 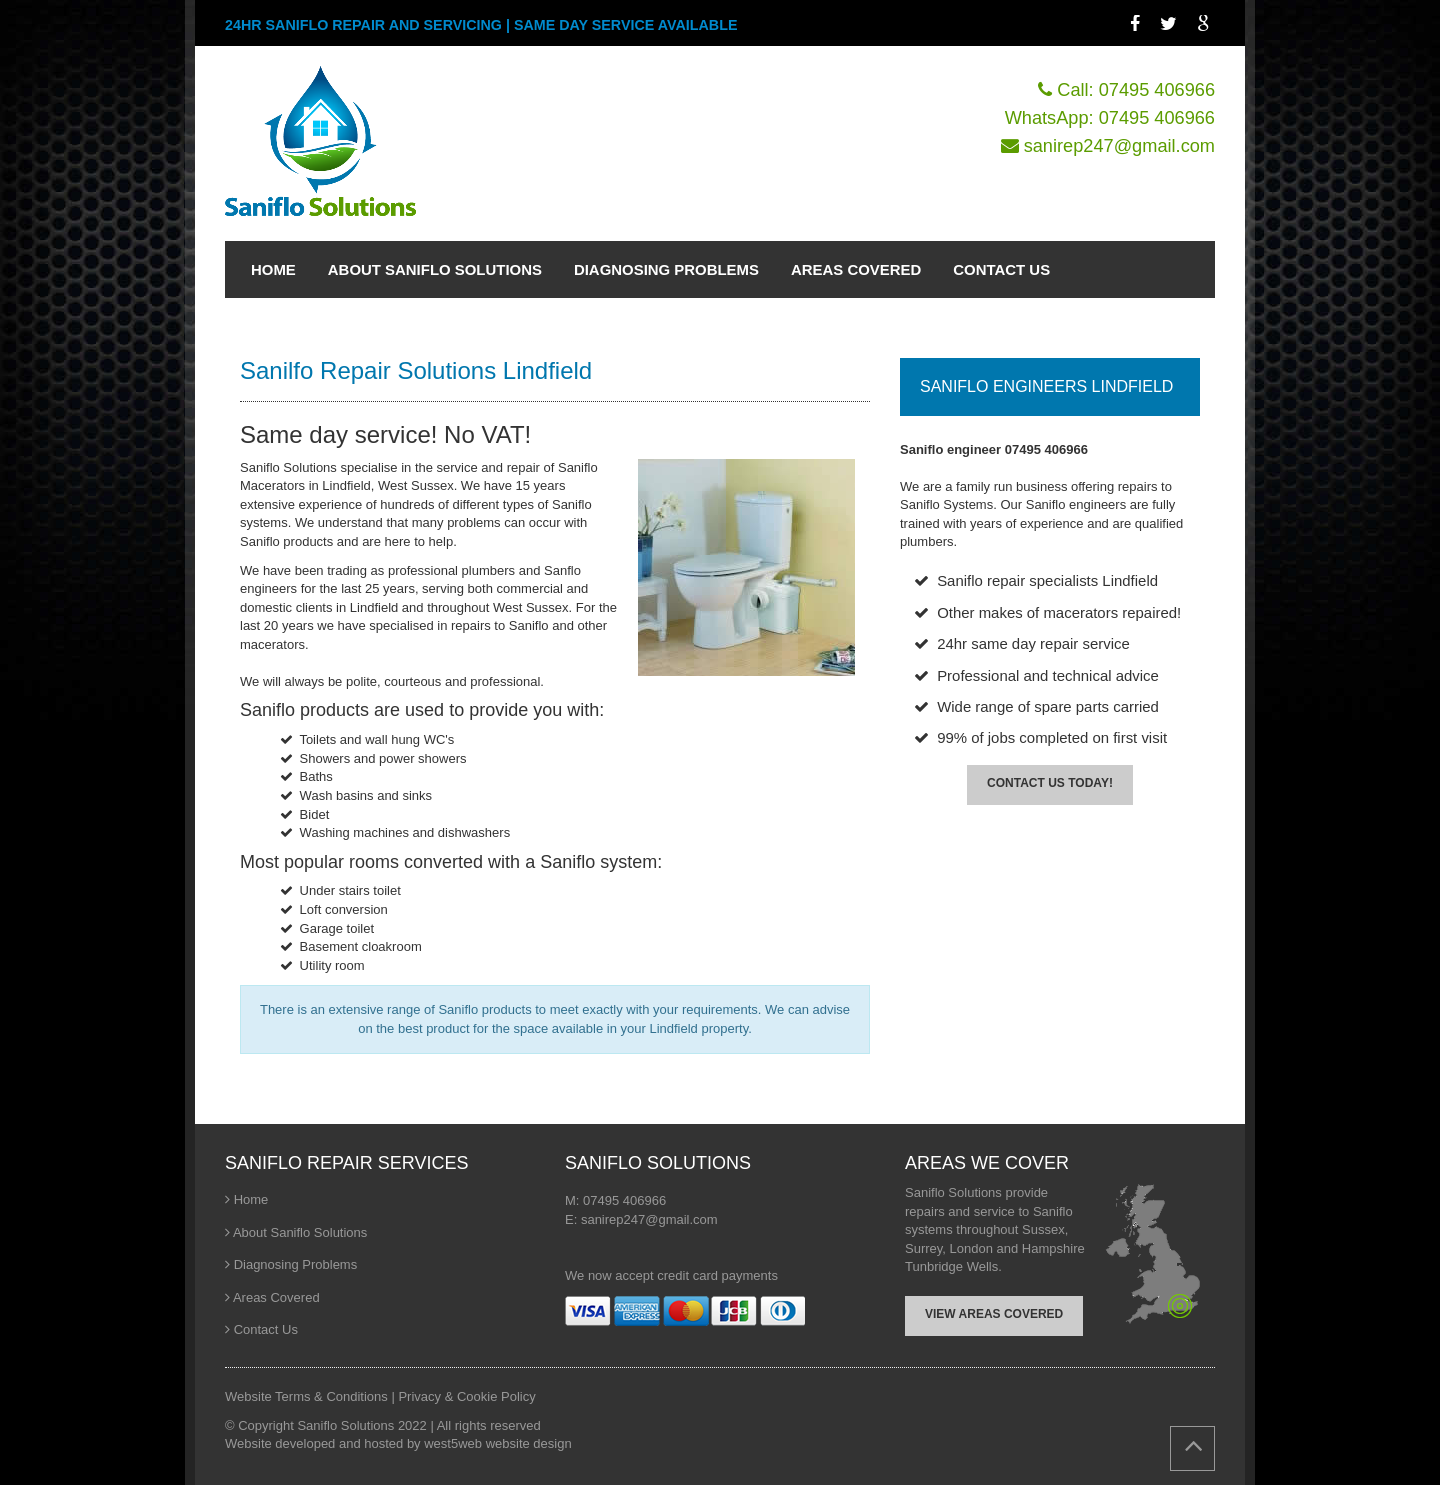 What do you see at coordinates (529, 1443) in the screenshot?
I see `website design` at bounding box center [529, 1443].